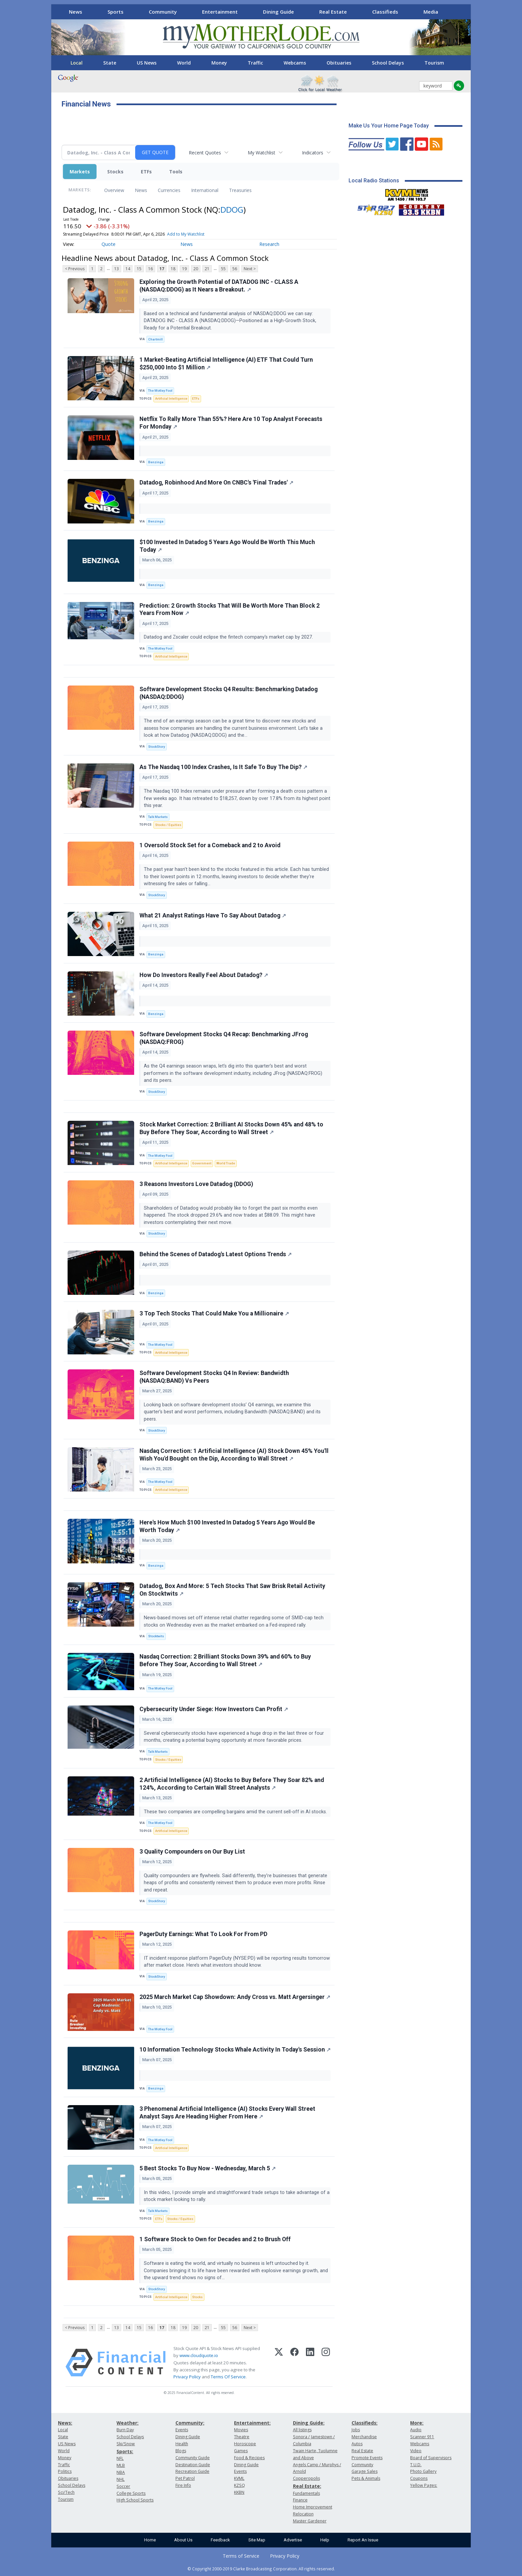 The width and height of the screenshot is (522, 2576). I want to click on KVML, so click(239, 2478).